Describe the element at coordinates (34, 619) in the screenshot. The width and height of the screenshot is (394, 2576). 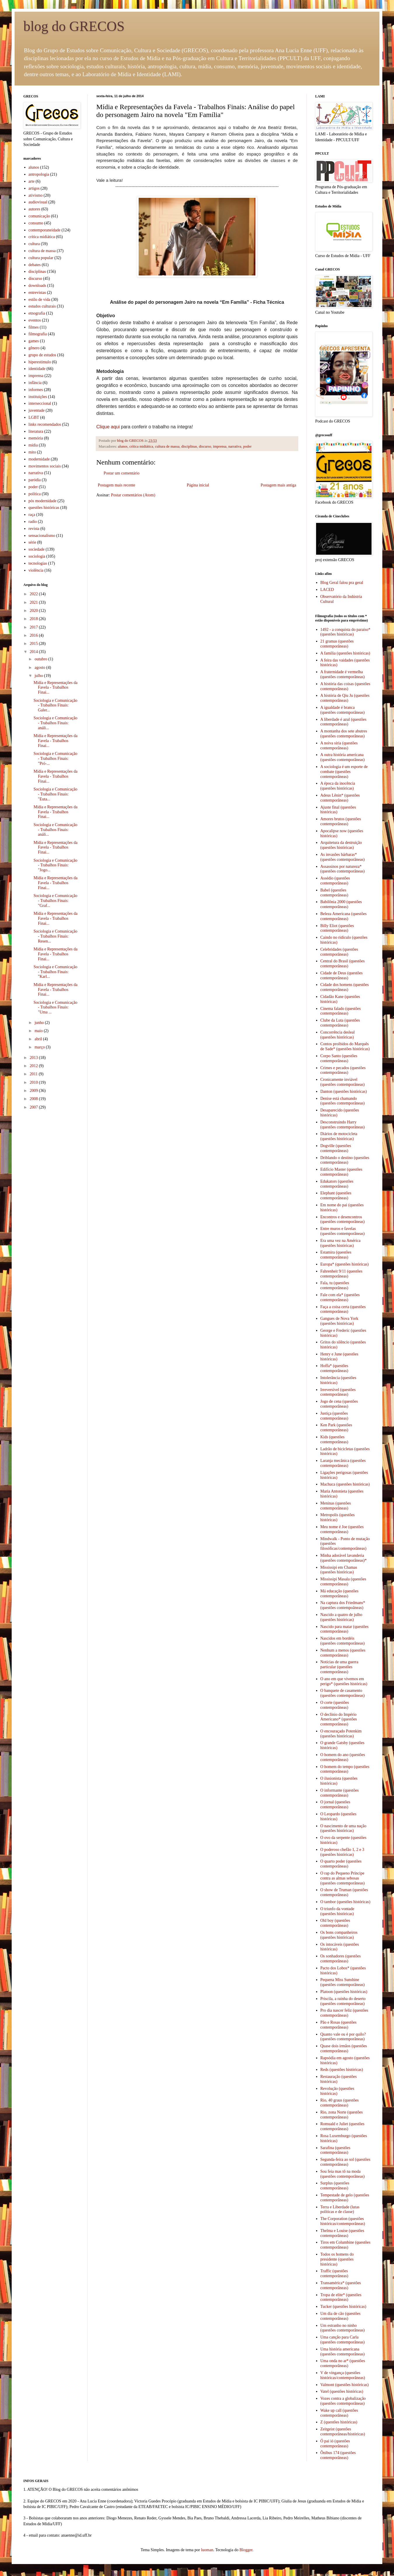
I see `2018` at that location.